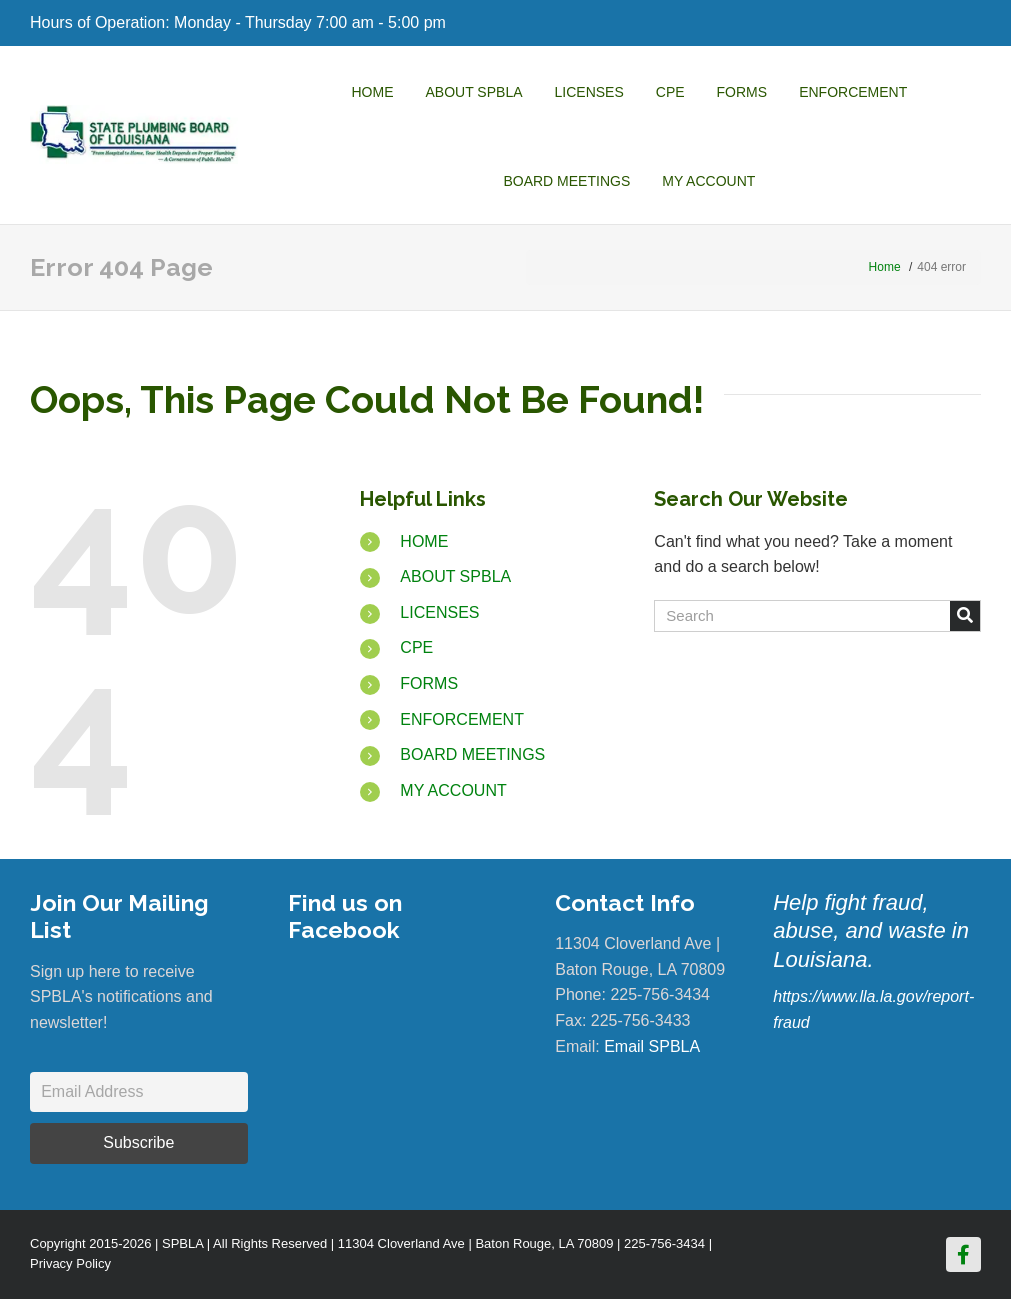  I want to click on CPE [Go to https://www.spbla.com/cpe/], so click(416, 647).